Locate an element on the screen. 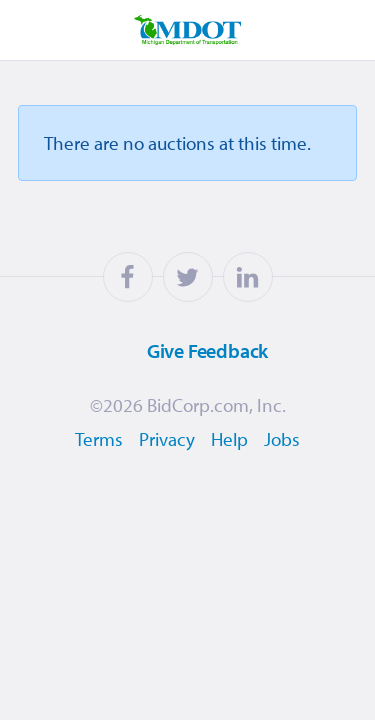 Image resolution: width=375 pixels, height=720 pixels. Jobs is located at coordinates (282, 439).